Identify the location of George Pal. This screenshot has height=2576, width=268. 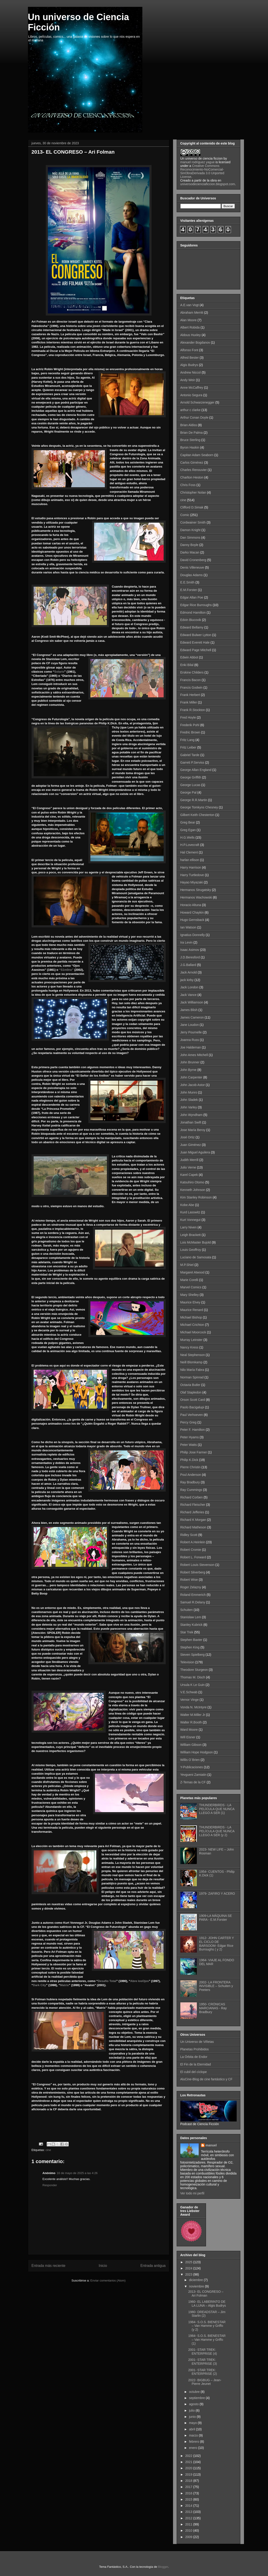
(188, 792).